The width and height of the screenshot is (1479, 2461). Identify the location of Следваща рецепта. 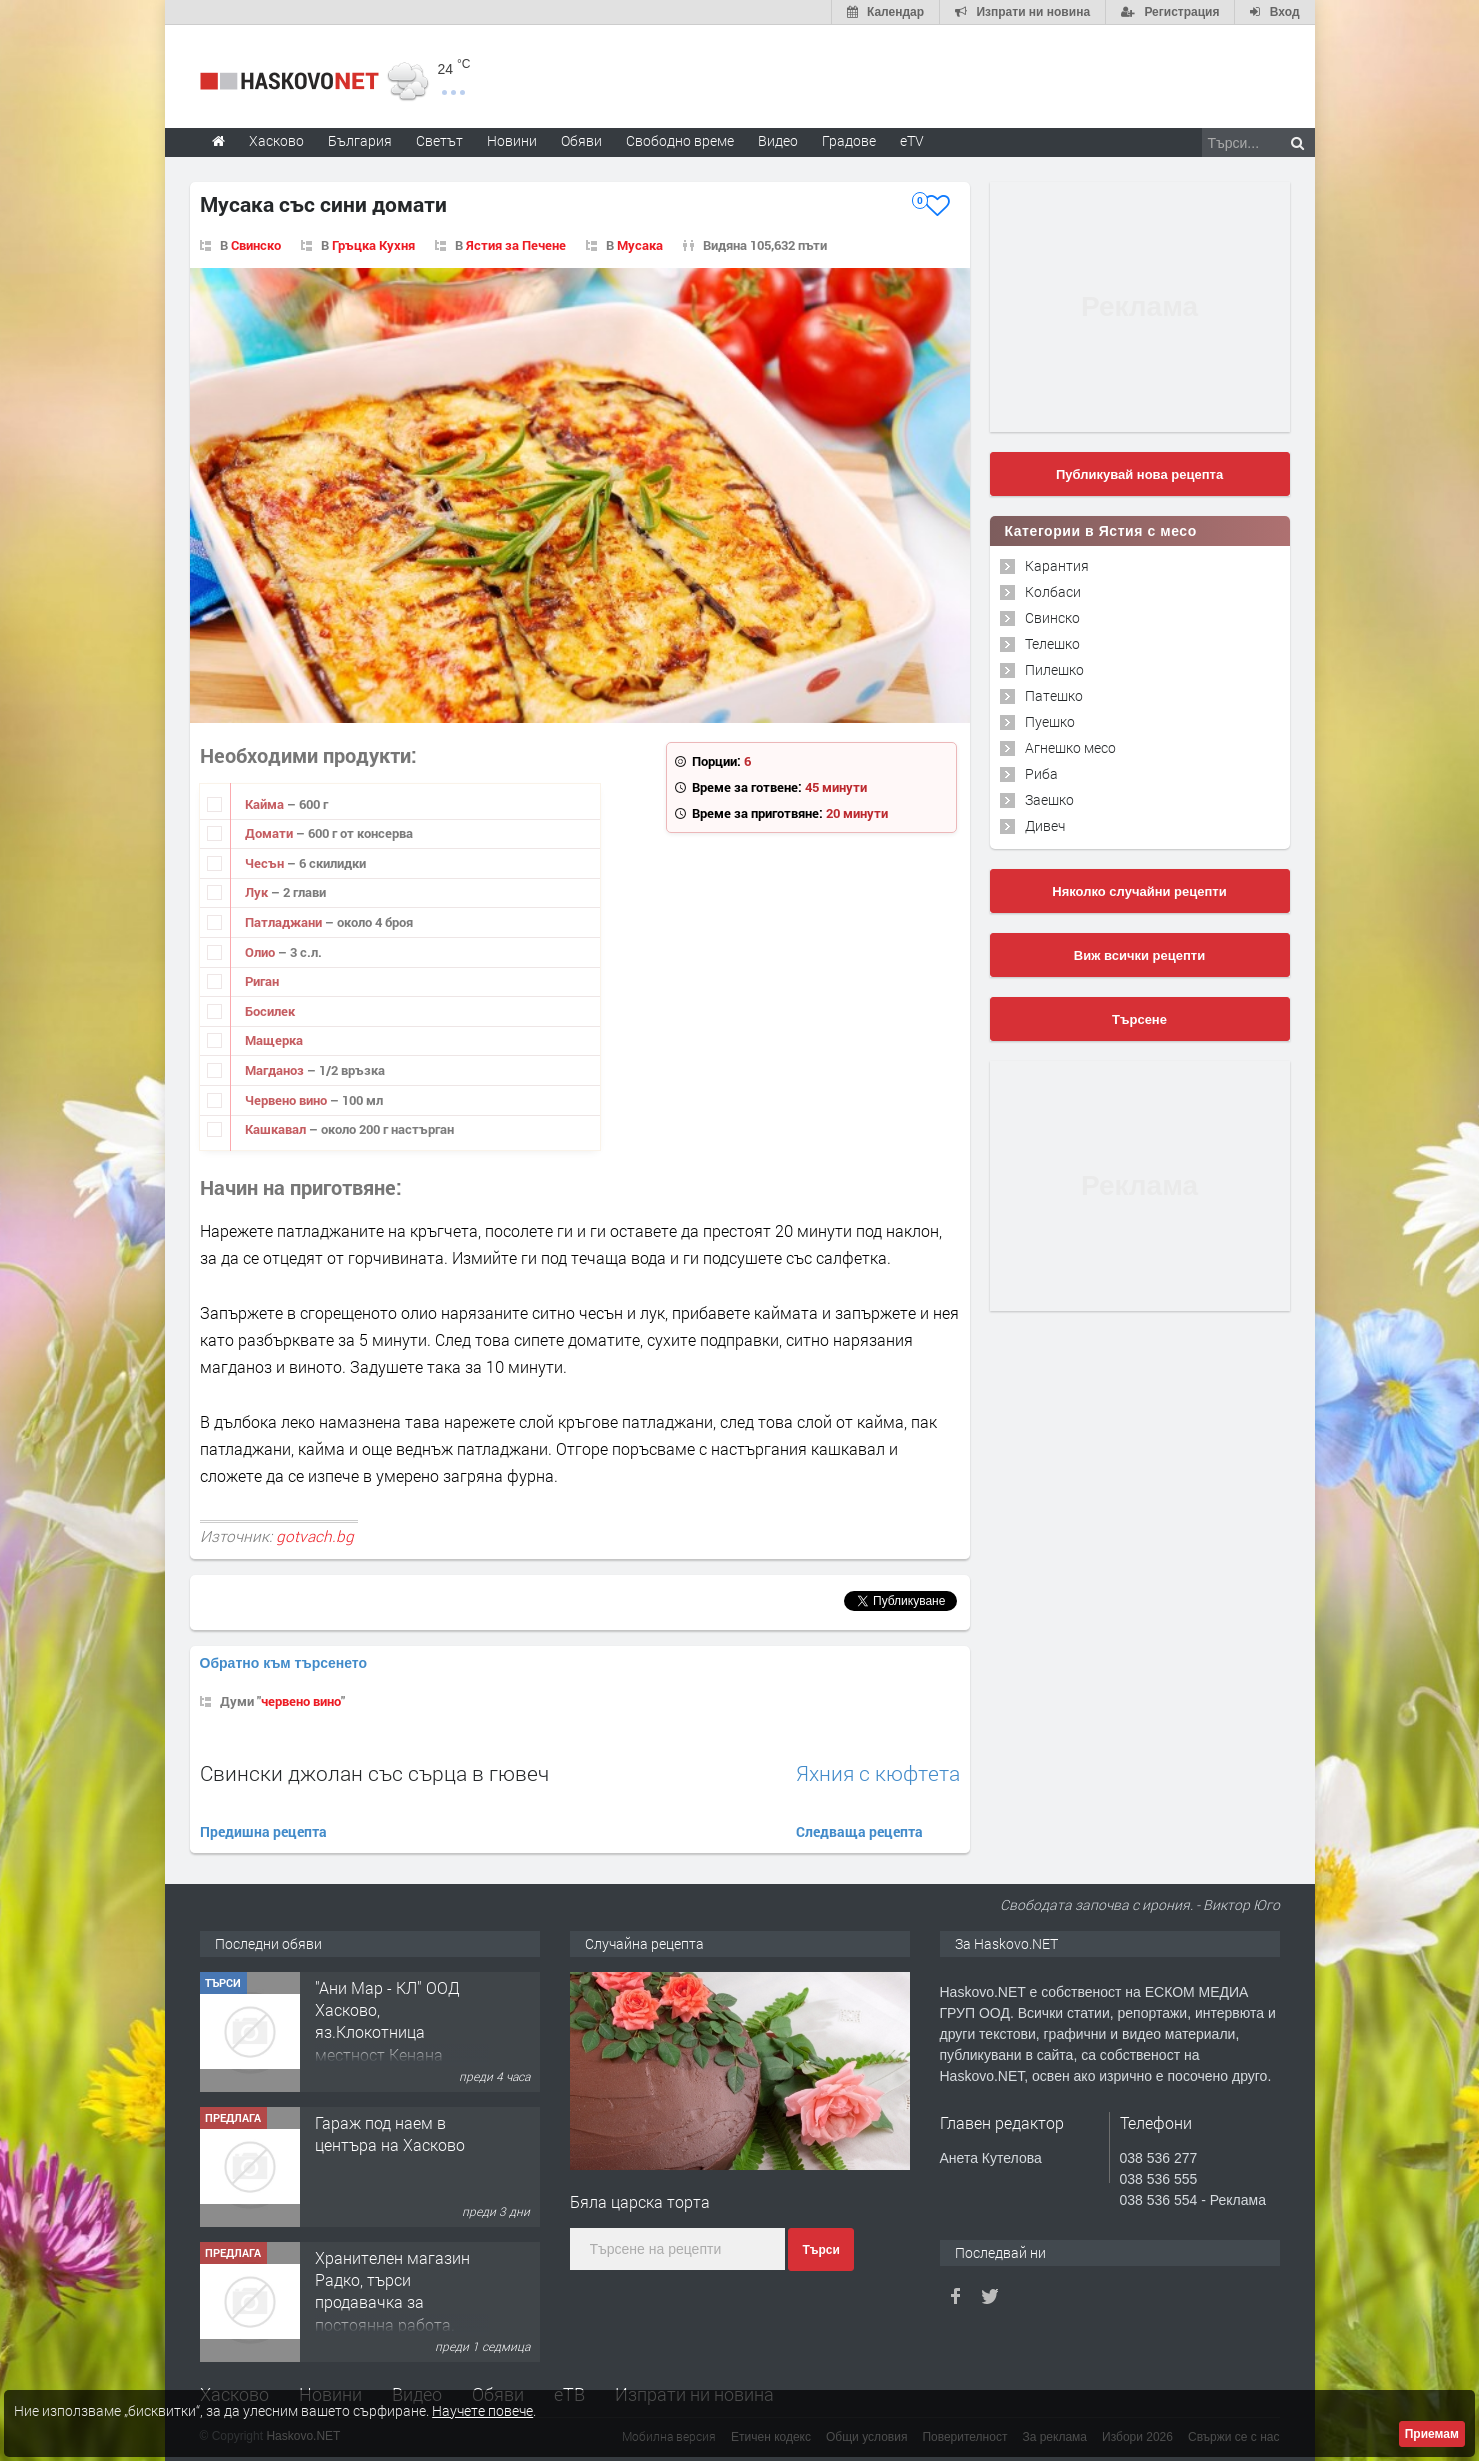
(859, 1831).